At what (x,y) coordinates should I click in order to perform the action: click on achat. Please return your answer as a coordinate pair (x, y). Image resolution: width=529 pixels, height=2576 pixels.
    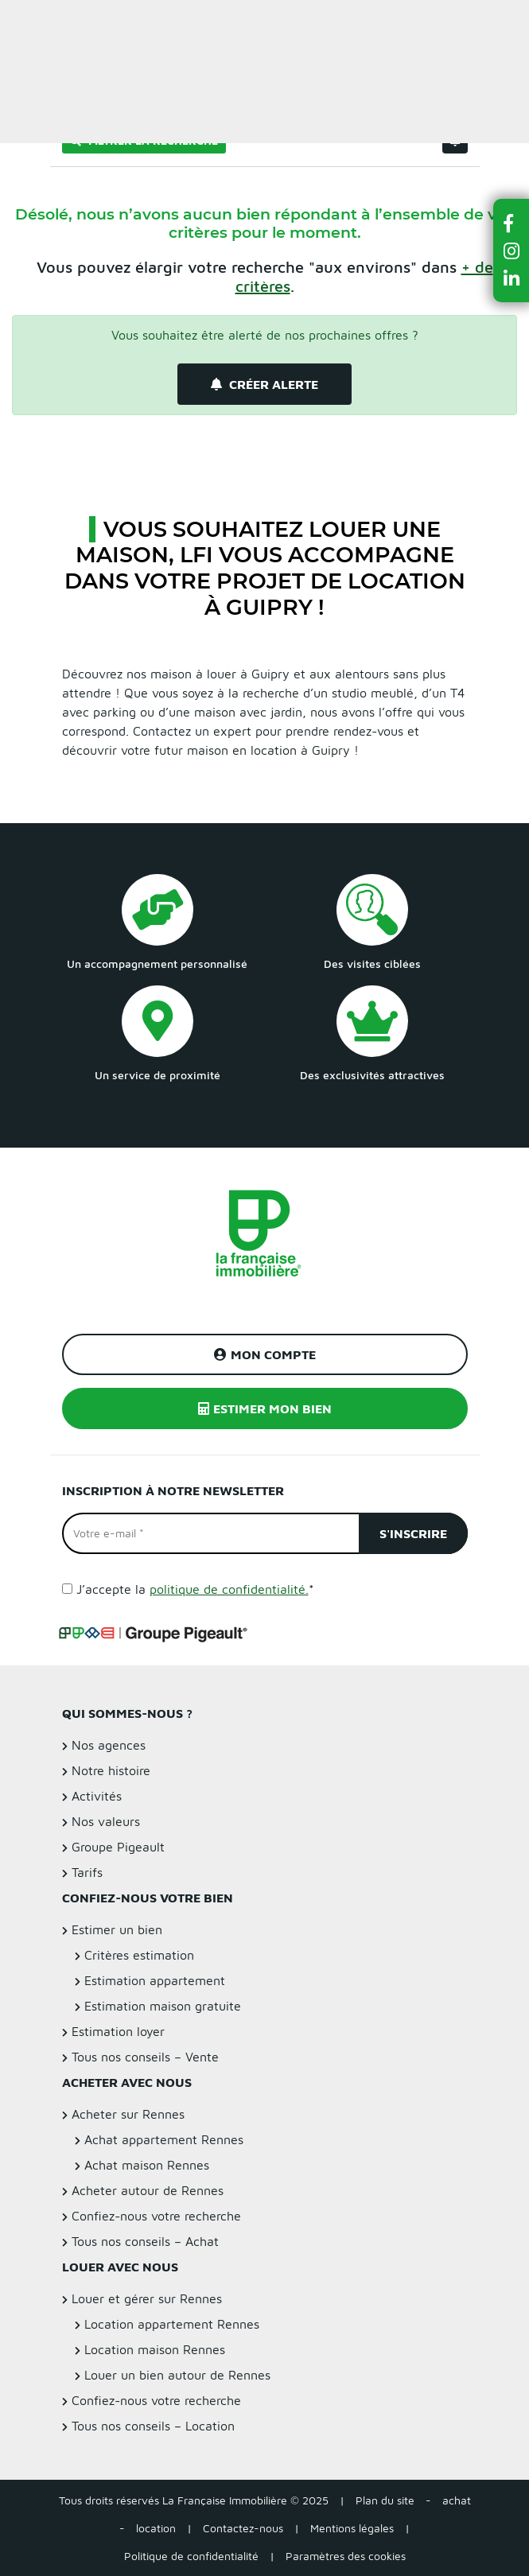
    Looking at the image, I should click on (456, 2500).